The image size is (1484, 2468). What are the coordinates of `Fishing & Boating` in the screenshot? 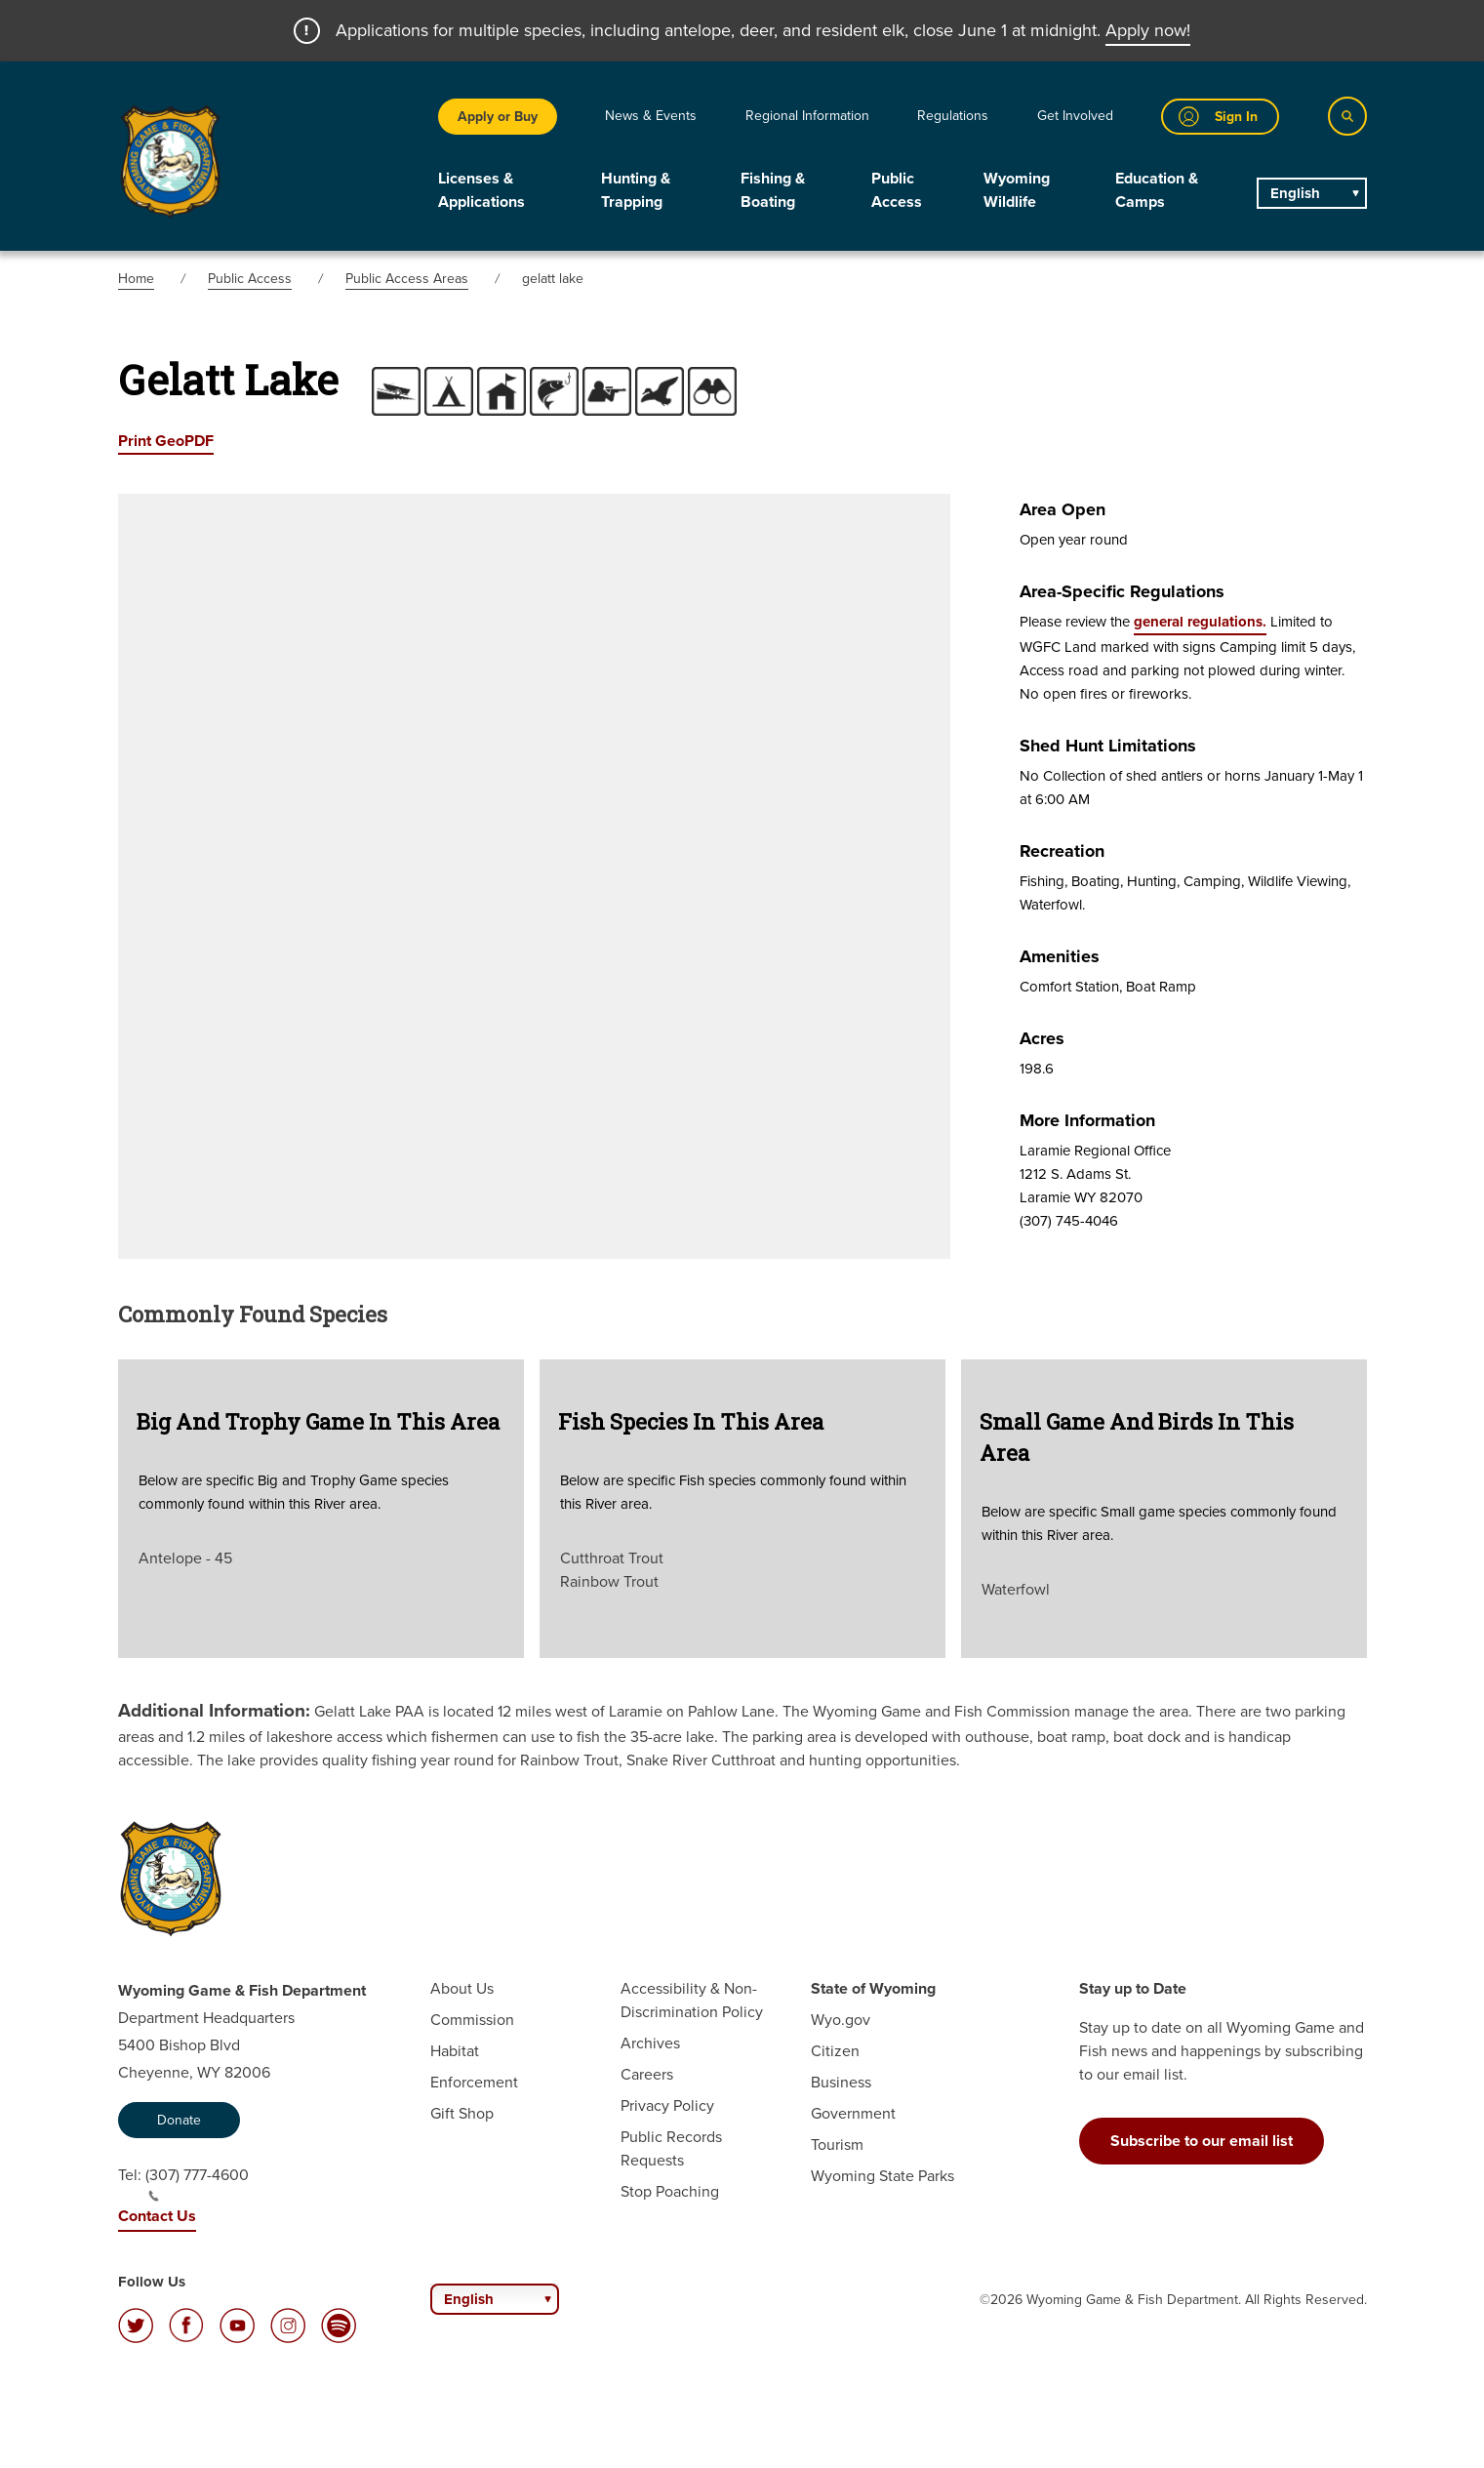 It's located at (773, 190).